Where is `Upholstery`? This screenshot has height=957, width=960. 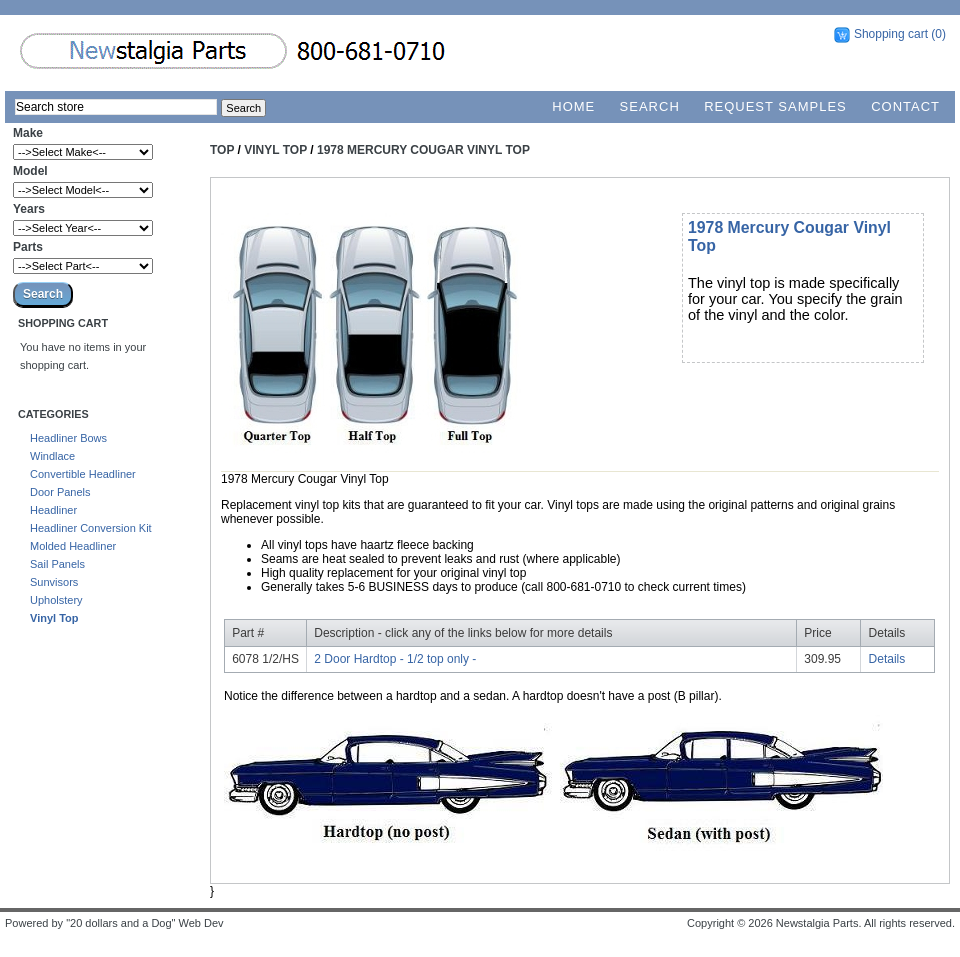 Upholstery is located at coordinates (56, 600).